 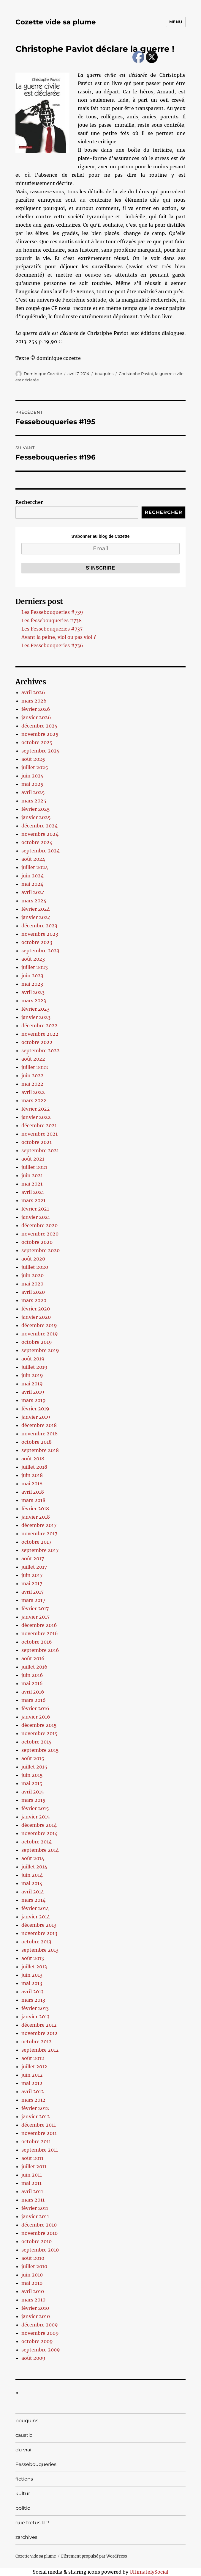 I want to click on mai 2017, so click(x=31, y=1583).